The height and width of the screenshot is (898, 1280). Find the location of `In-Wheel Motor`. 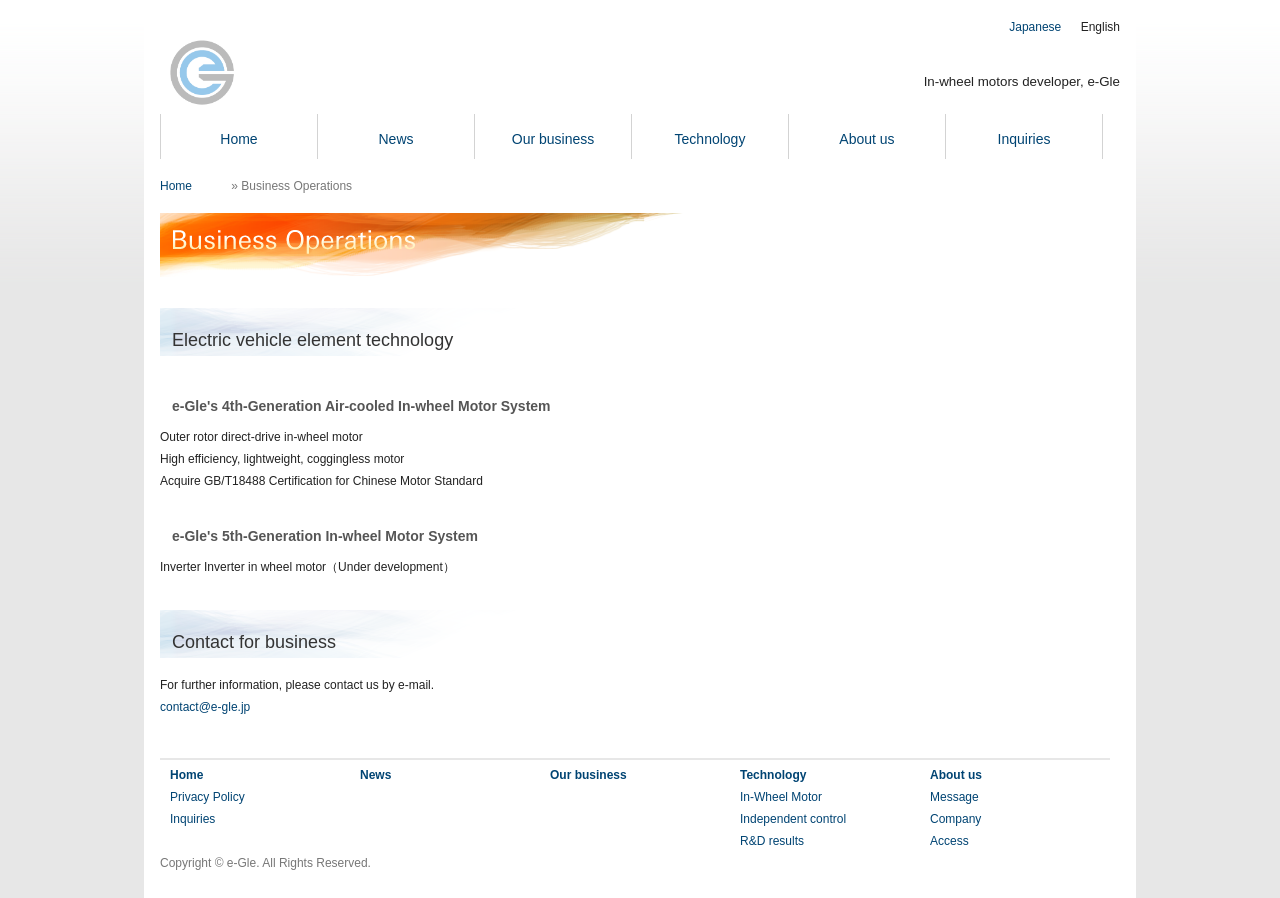

In-Wheel Motor is located at coordinates (781, 797).